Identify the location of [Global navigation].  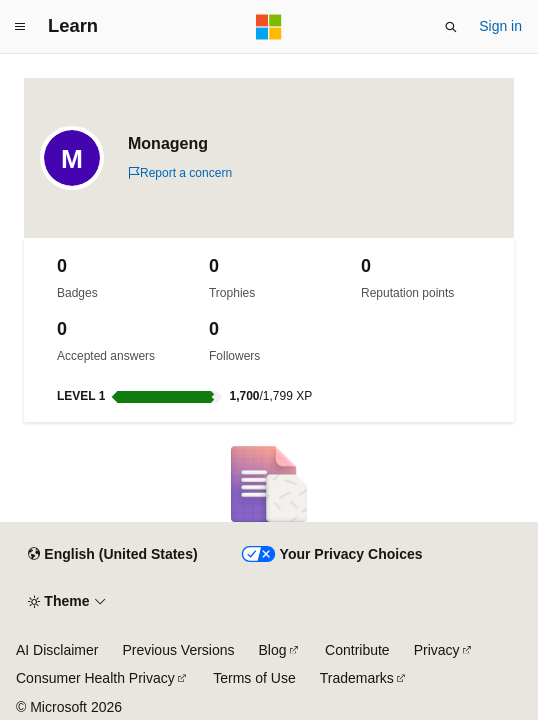
(20, 27).